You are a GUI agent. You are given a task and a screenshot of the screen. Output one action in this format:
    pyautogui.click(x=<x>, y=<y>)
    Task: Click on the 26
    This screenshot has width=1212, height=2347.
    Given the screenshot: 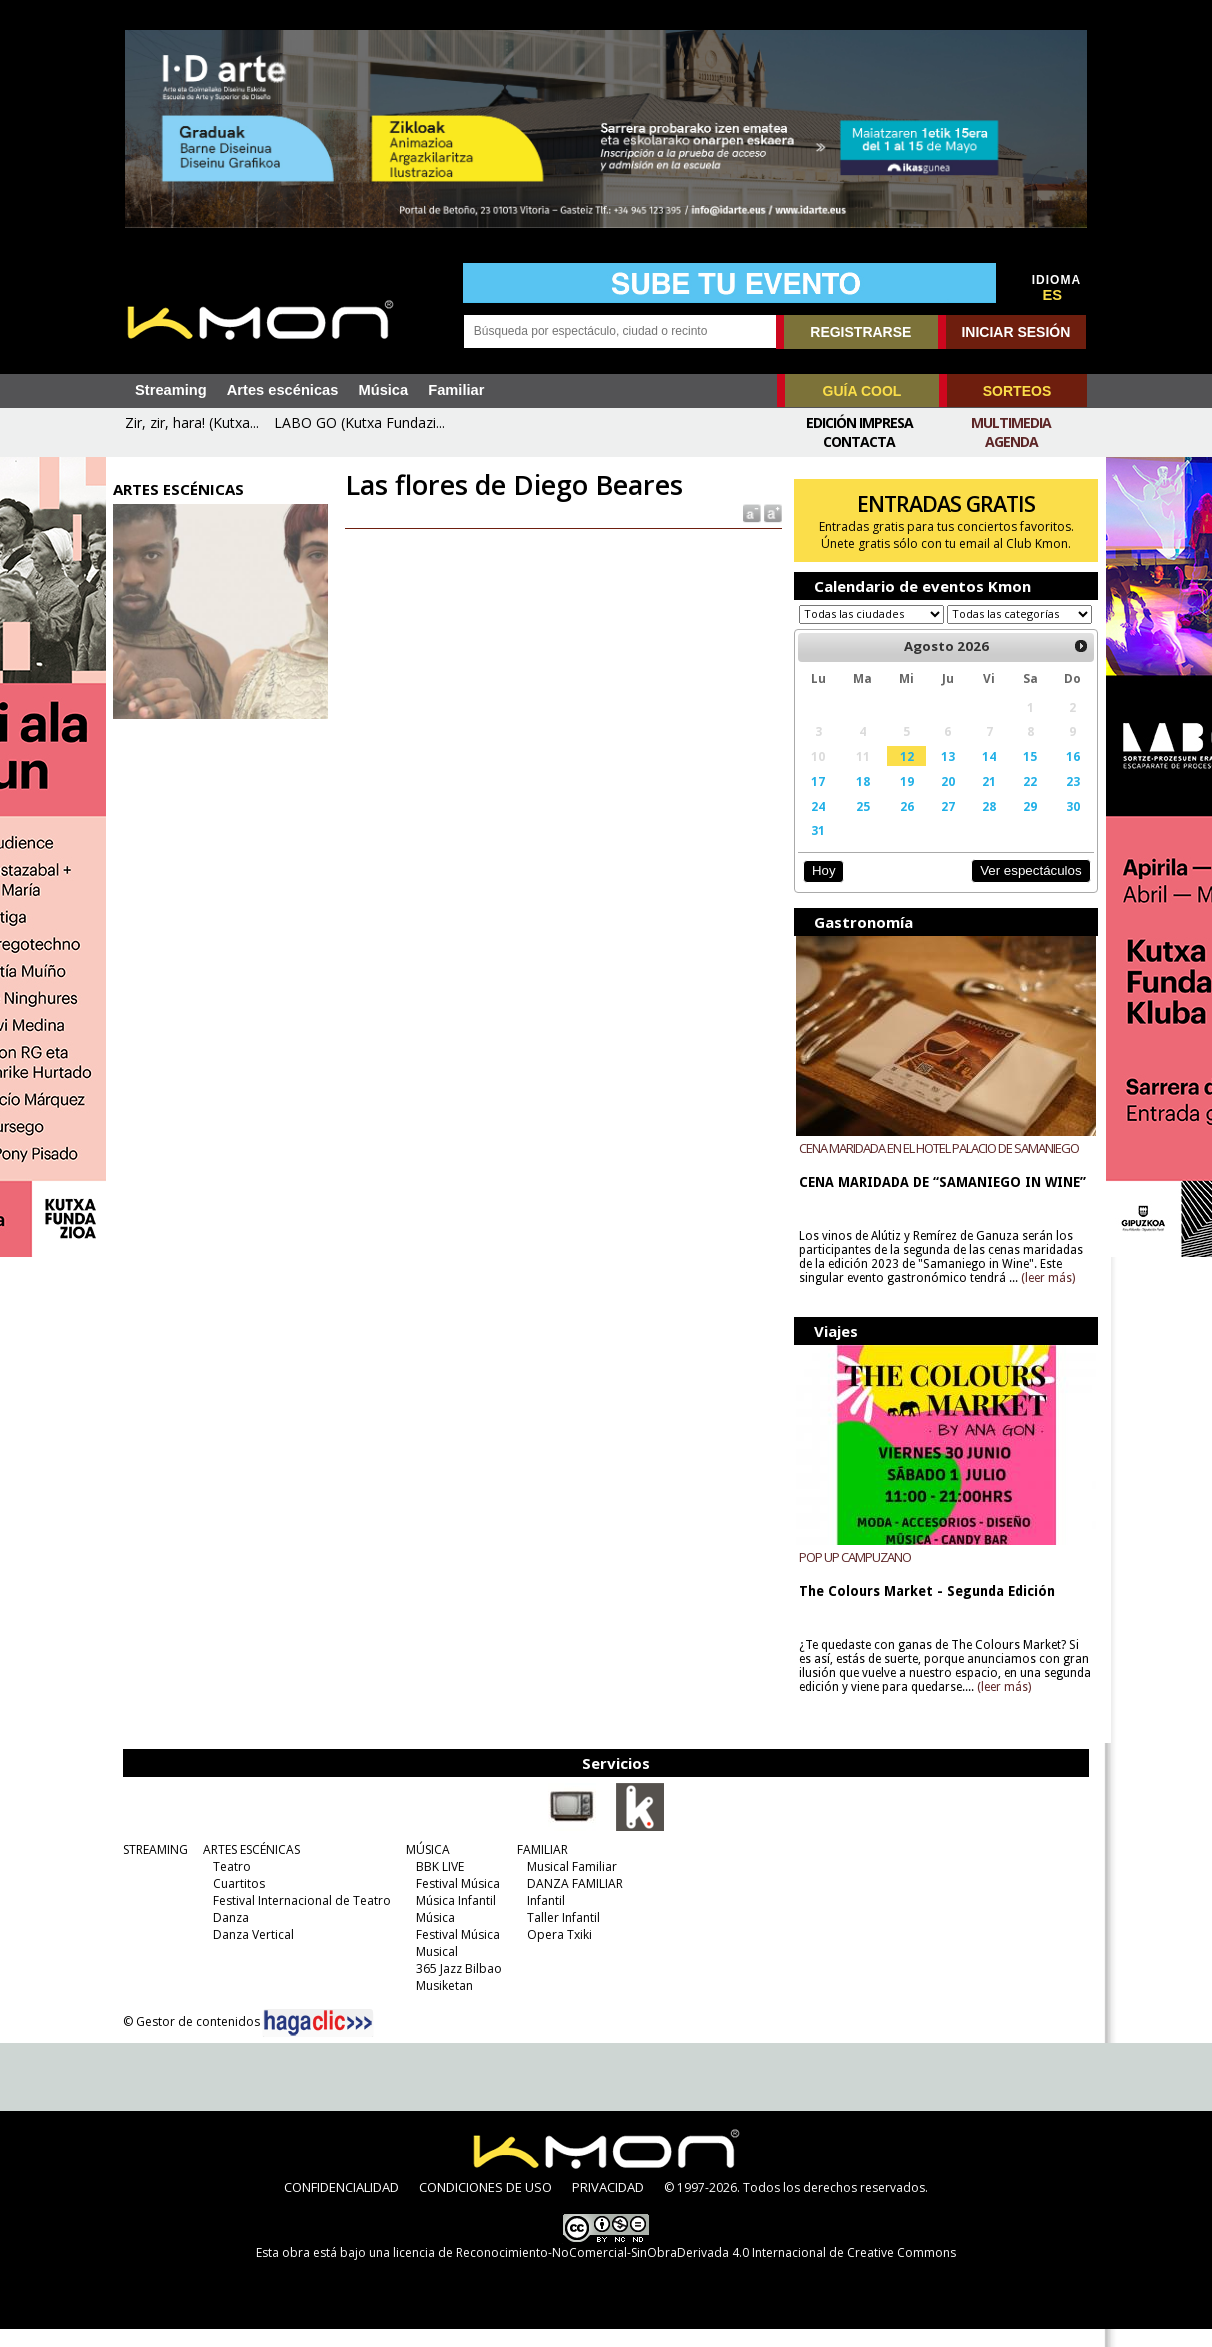 What is the action you would take?
    pyautogui.click(x=903, y=825)
    